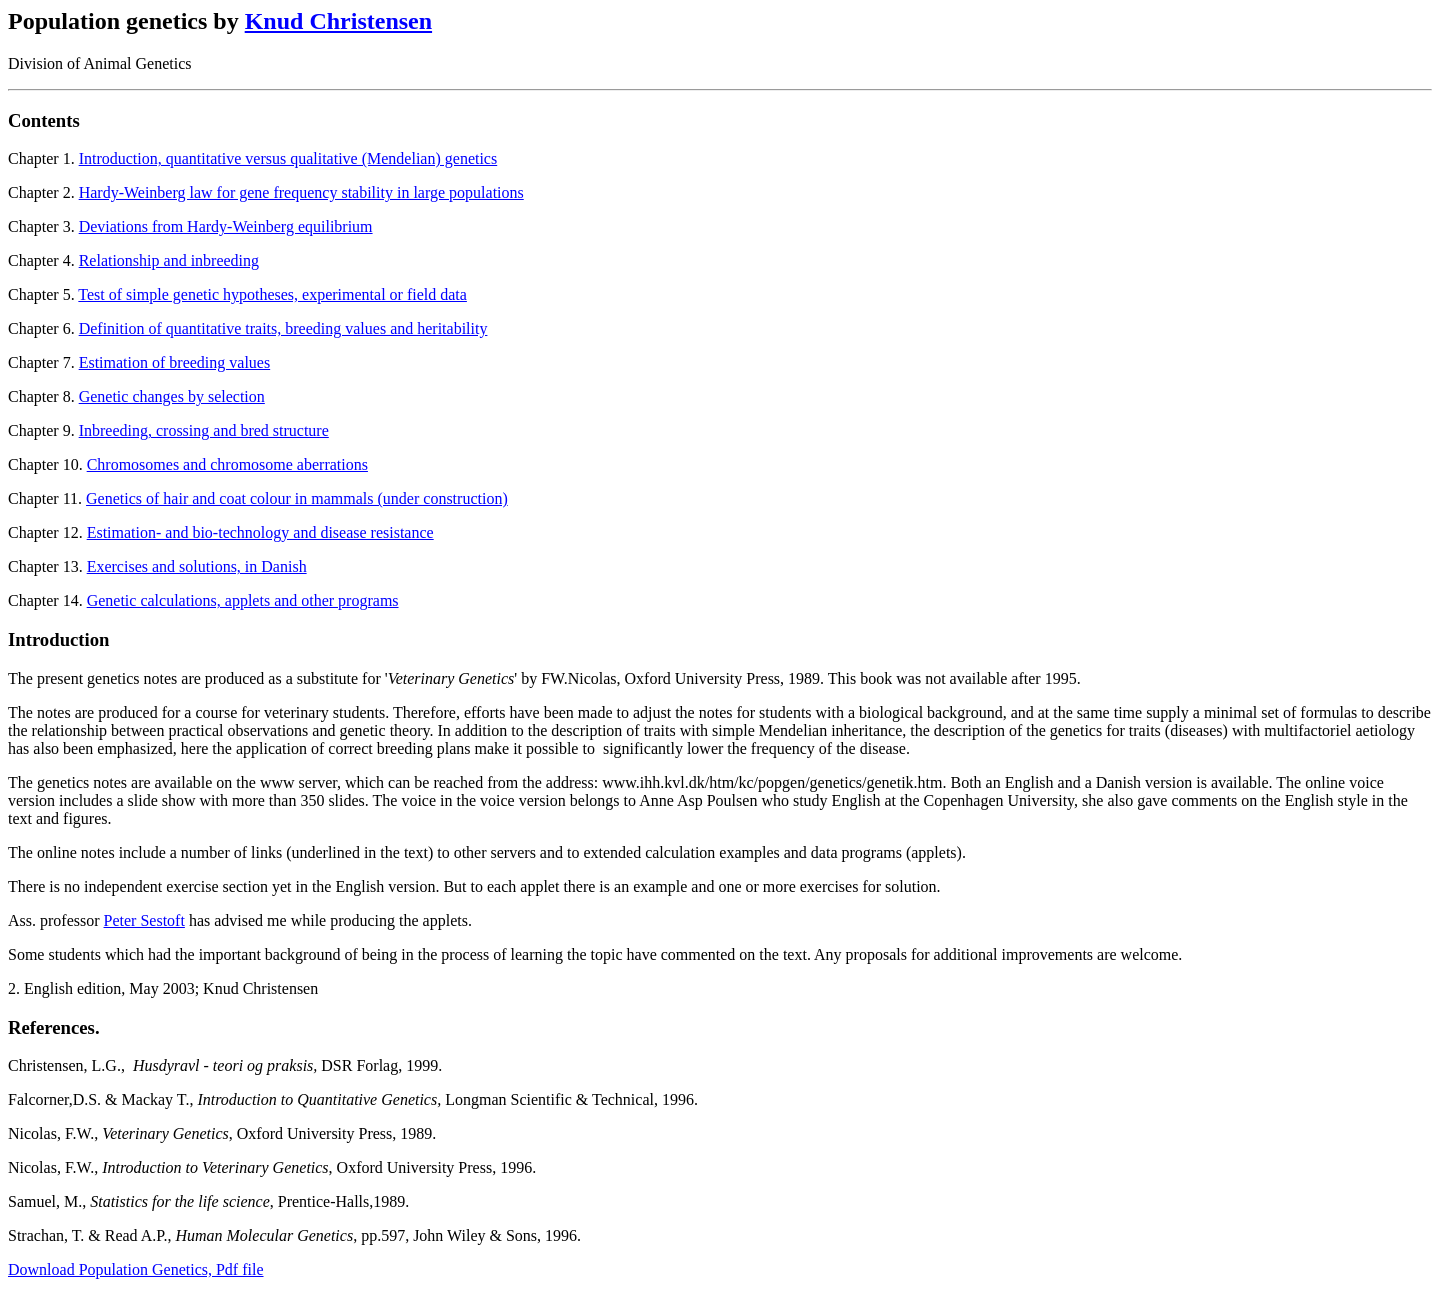  I want to click on Hardy-Weinberg law for gene frequency stability in large populations, so click(301, 192).